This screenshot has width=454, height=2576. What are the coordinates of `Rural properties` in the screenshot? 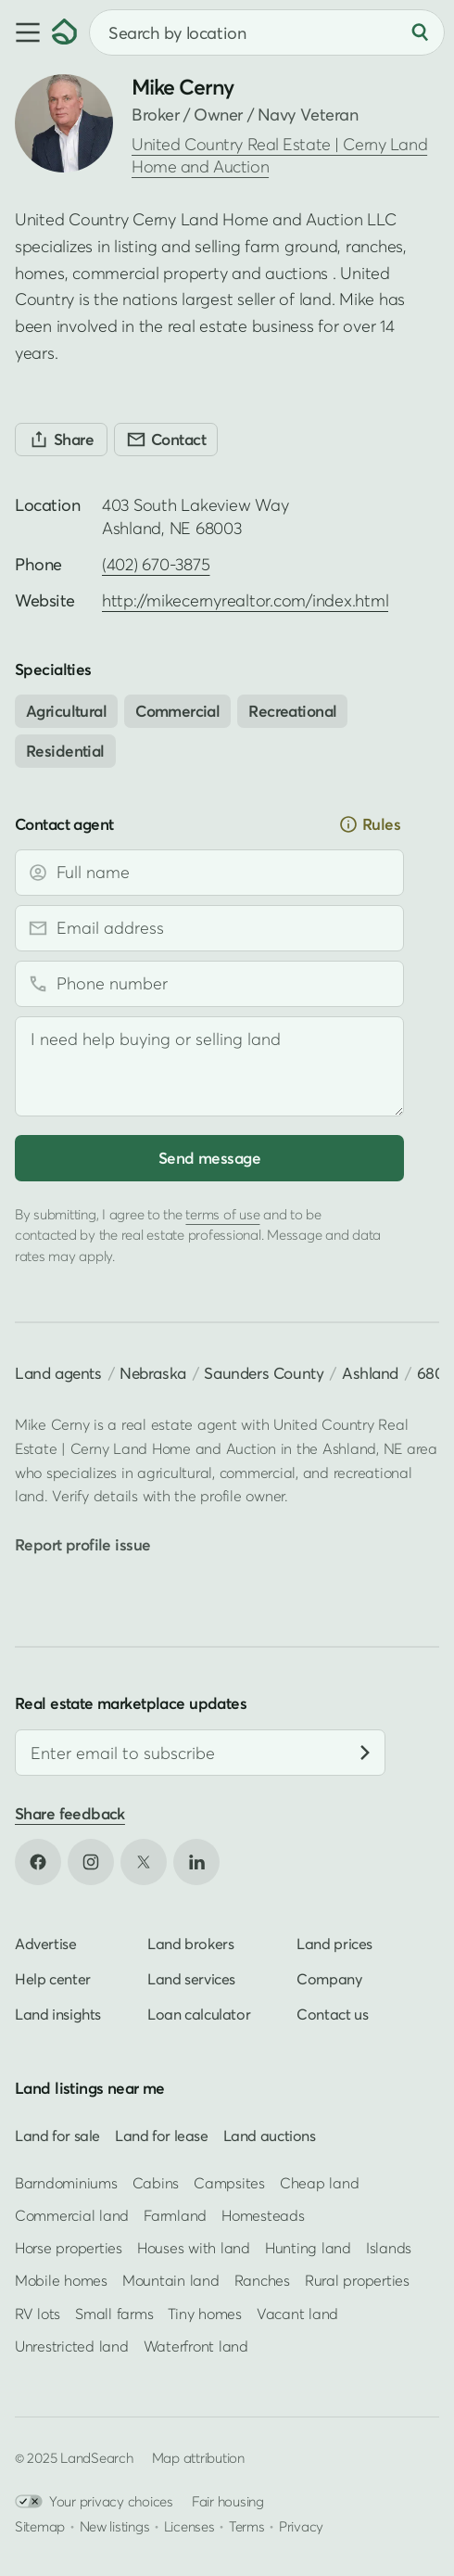 It's located at (357, 2280).